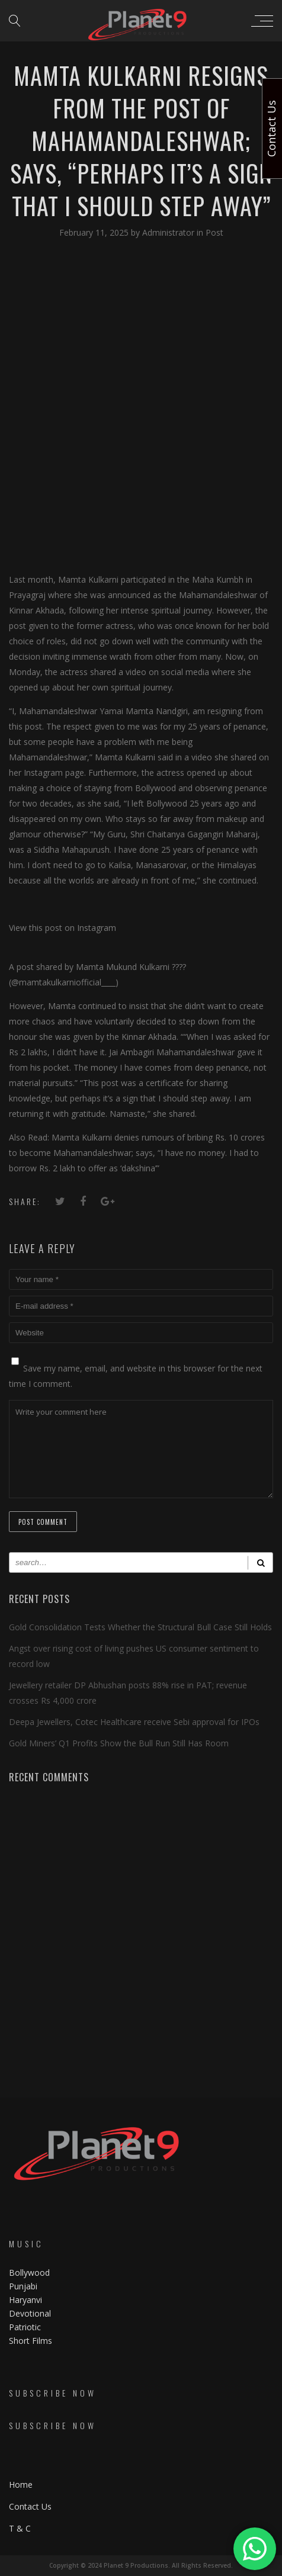 This screenshot has width=282, height=2576. Describe the element at coordinates (30, 2340) in the screenshot. I see `Short Films` at that location.